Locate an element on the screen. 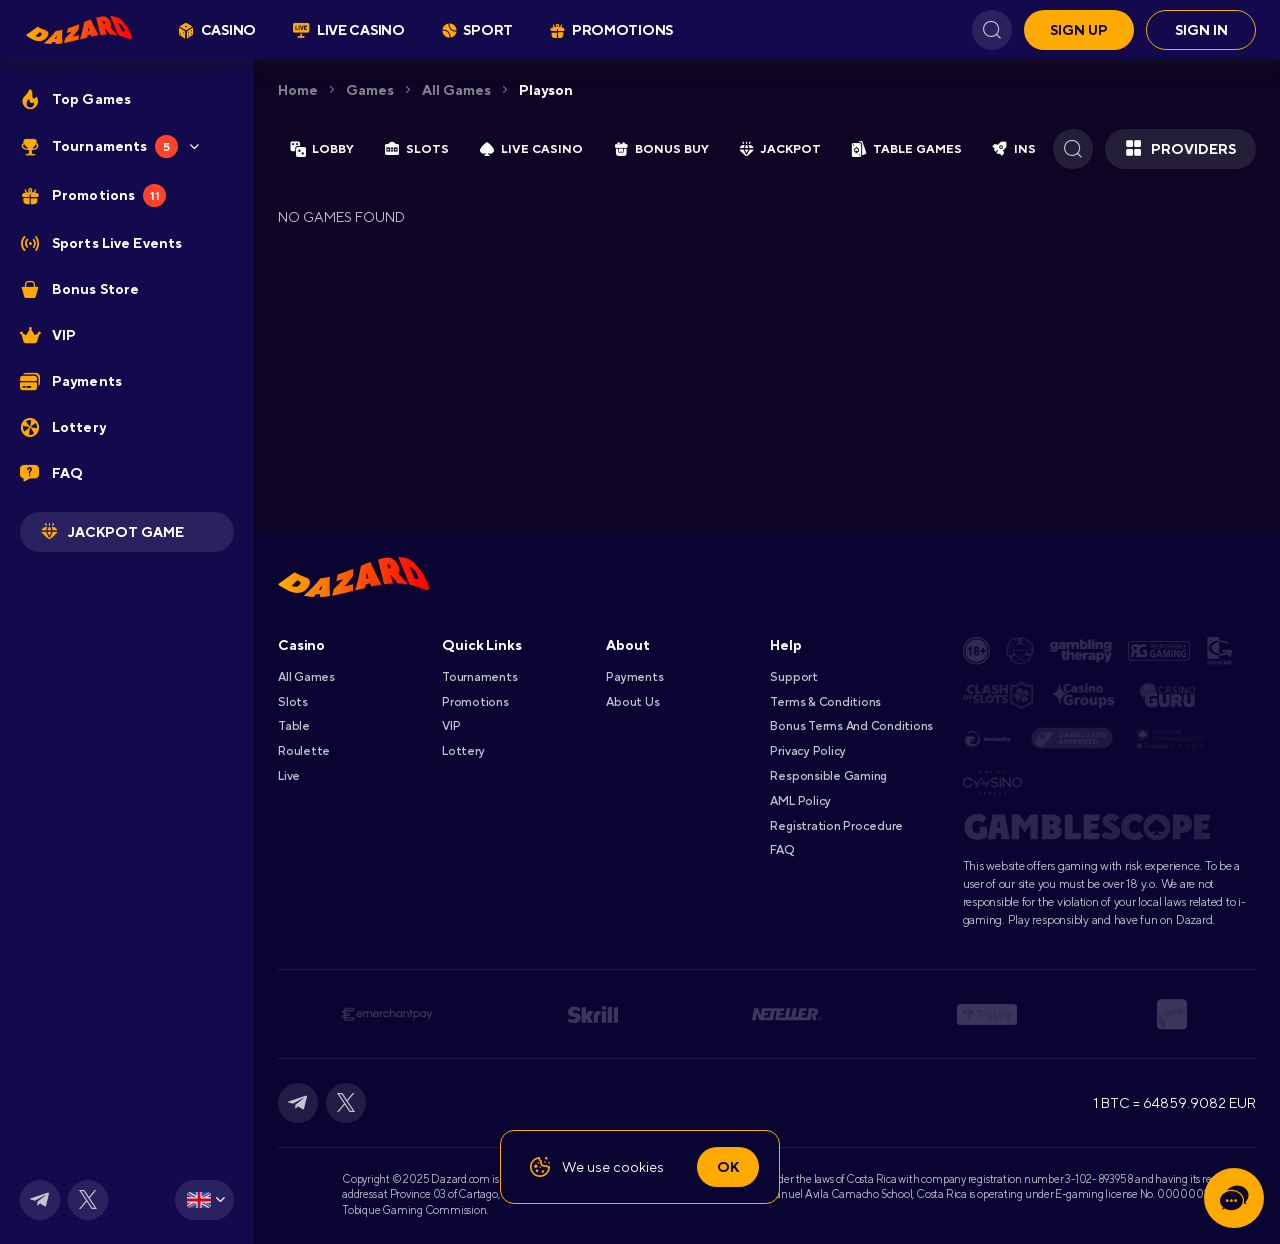 This screenshot has height=1244, width=1280. Terms & Conditions is located at coordinates (825, 702).